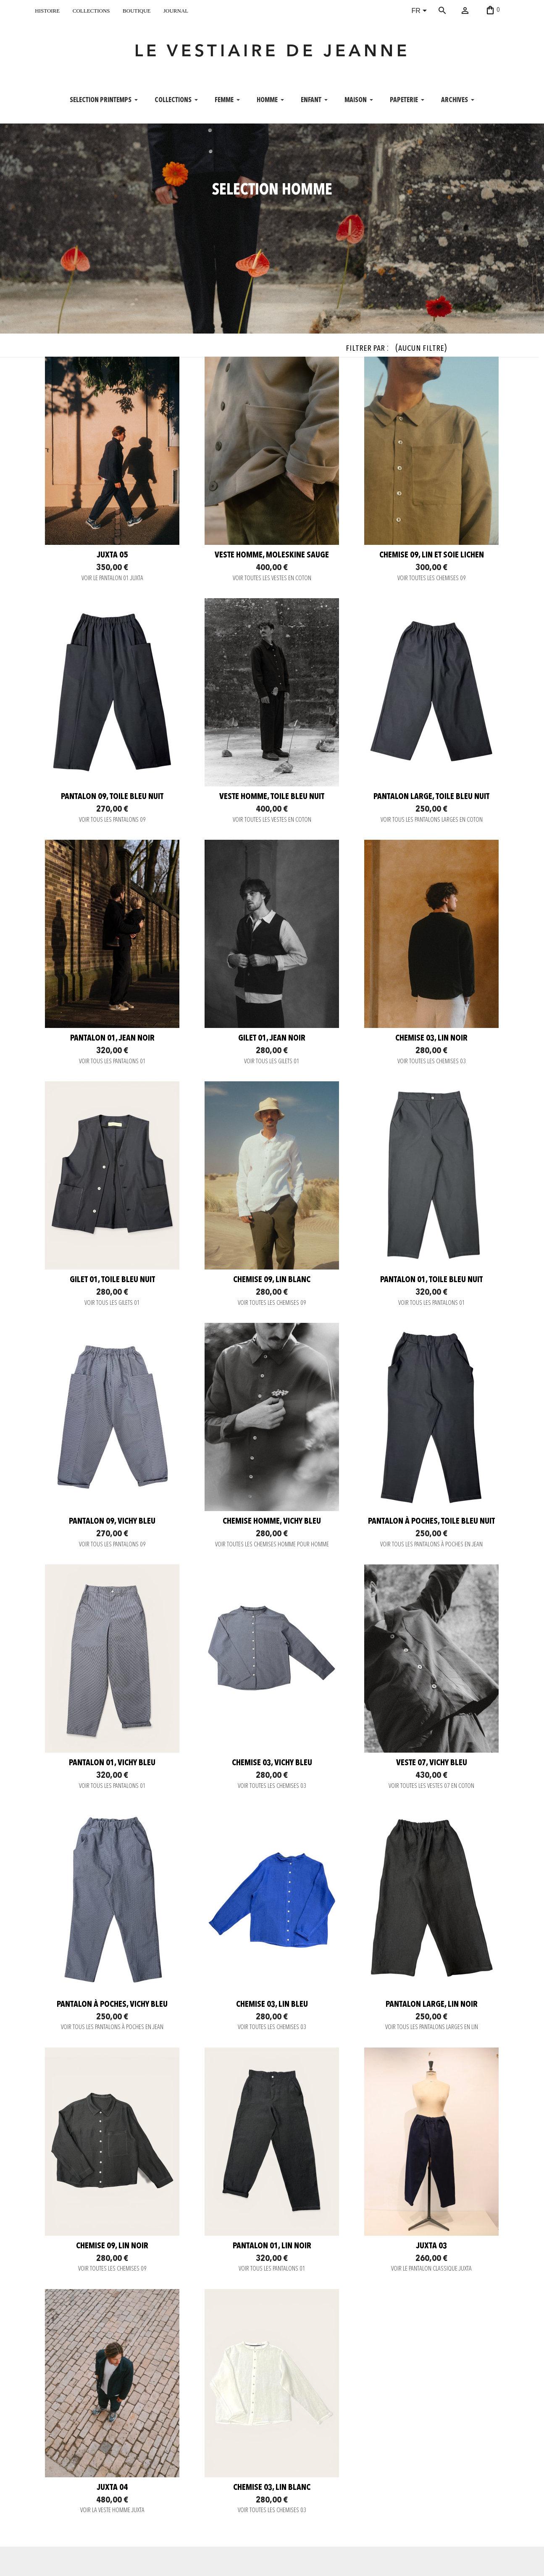 This screenshot has height=2576, width=544. What do you see at coordinates (432, 820) in the screenshot?
I see `VOIR TOUS LES PANTALONS LARGES EN COTON` at bounding box center [432, 820].